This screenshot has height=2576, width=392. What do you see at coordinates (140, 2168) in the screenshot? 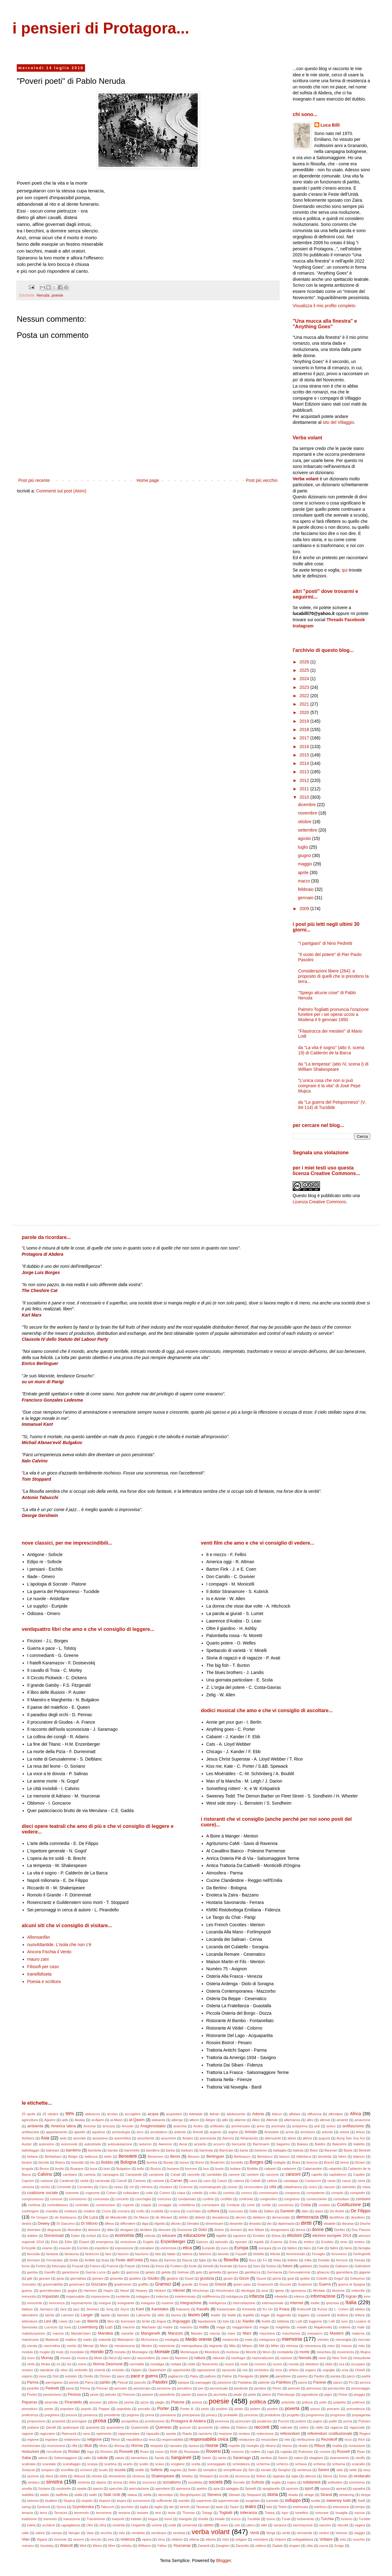
I see `bullo` at bounding box center [140, 2168].